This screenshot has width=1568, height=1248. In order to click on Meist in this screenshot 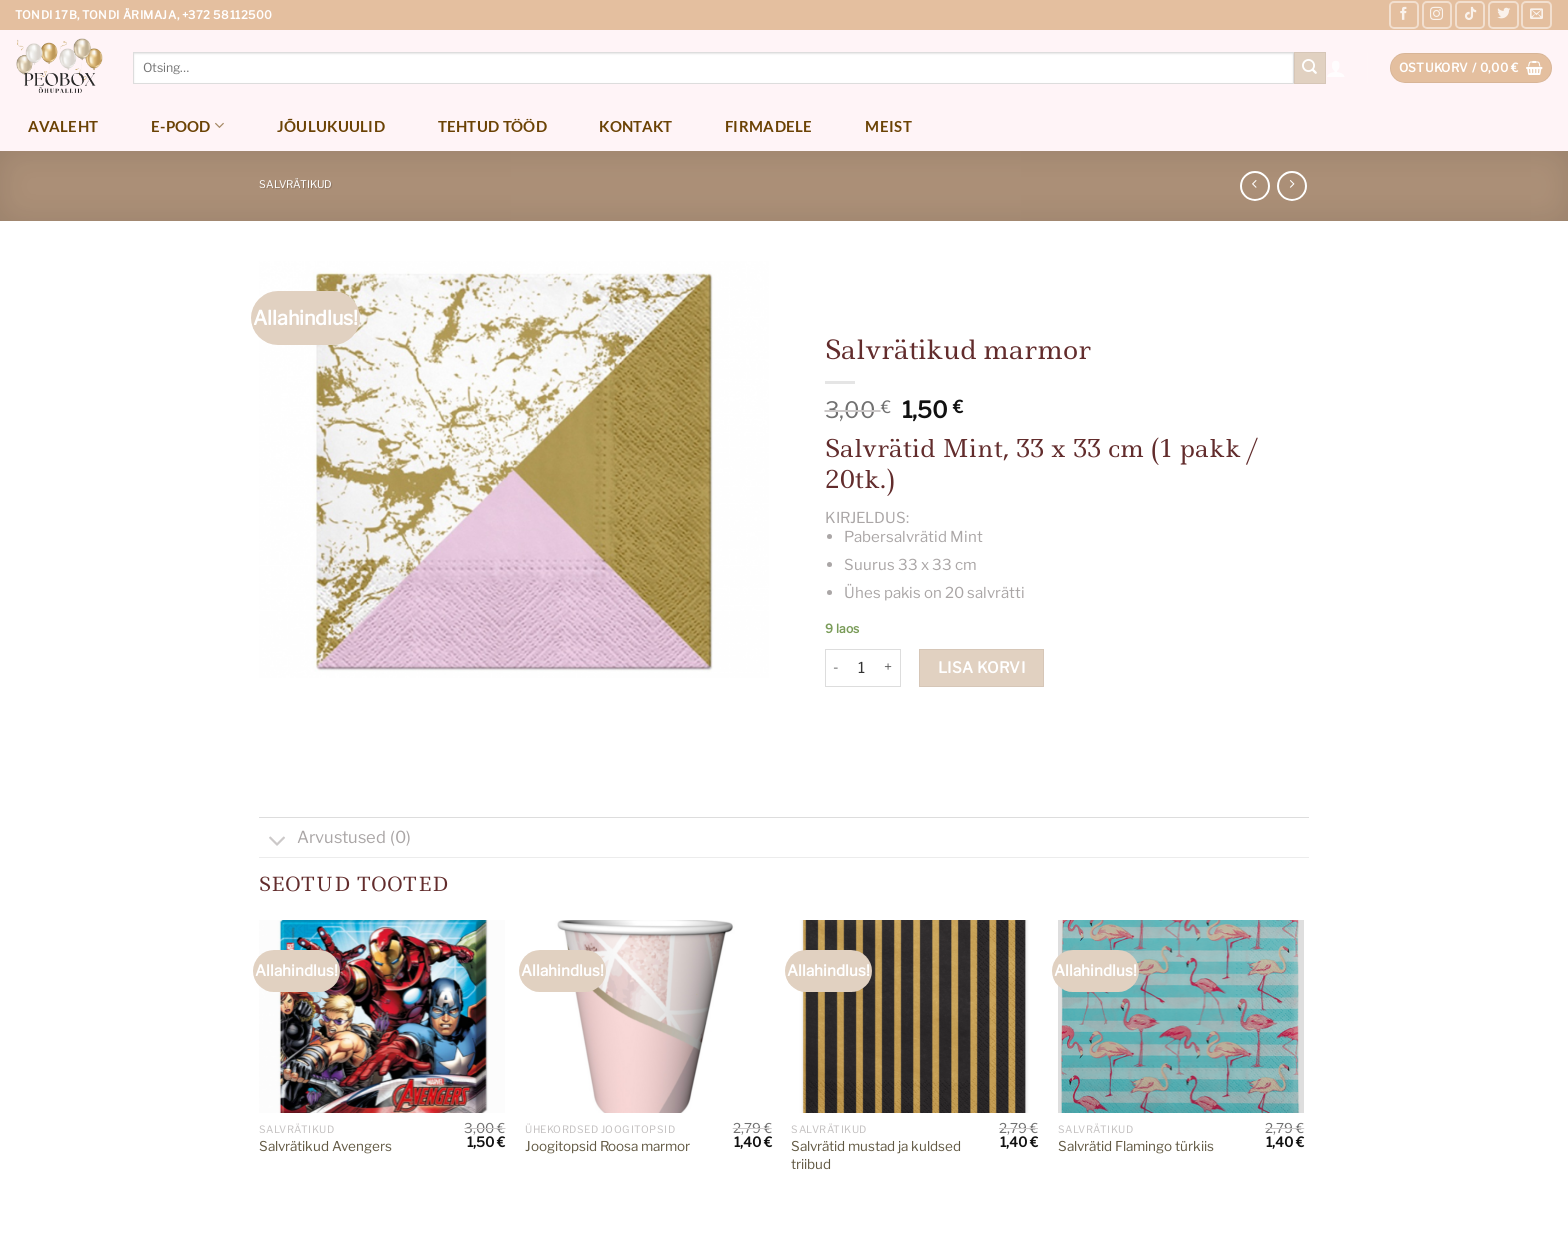, I will do `click(888, 126)`.